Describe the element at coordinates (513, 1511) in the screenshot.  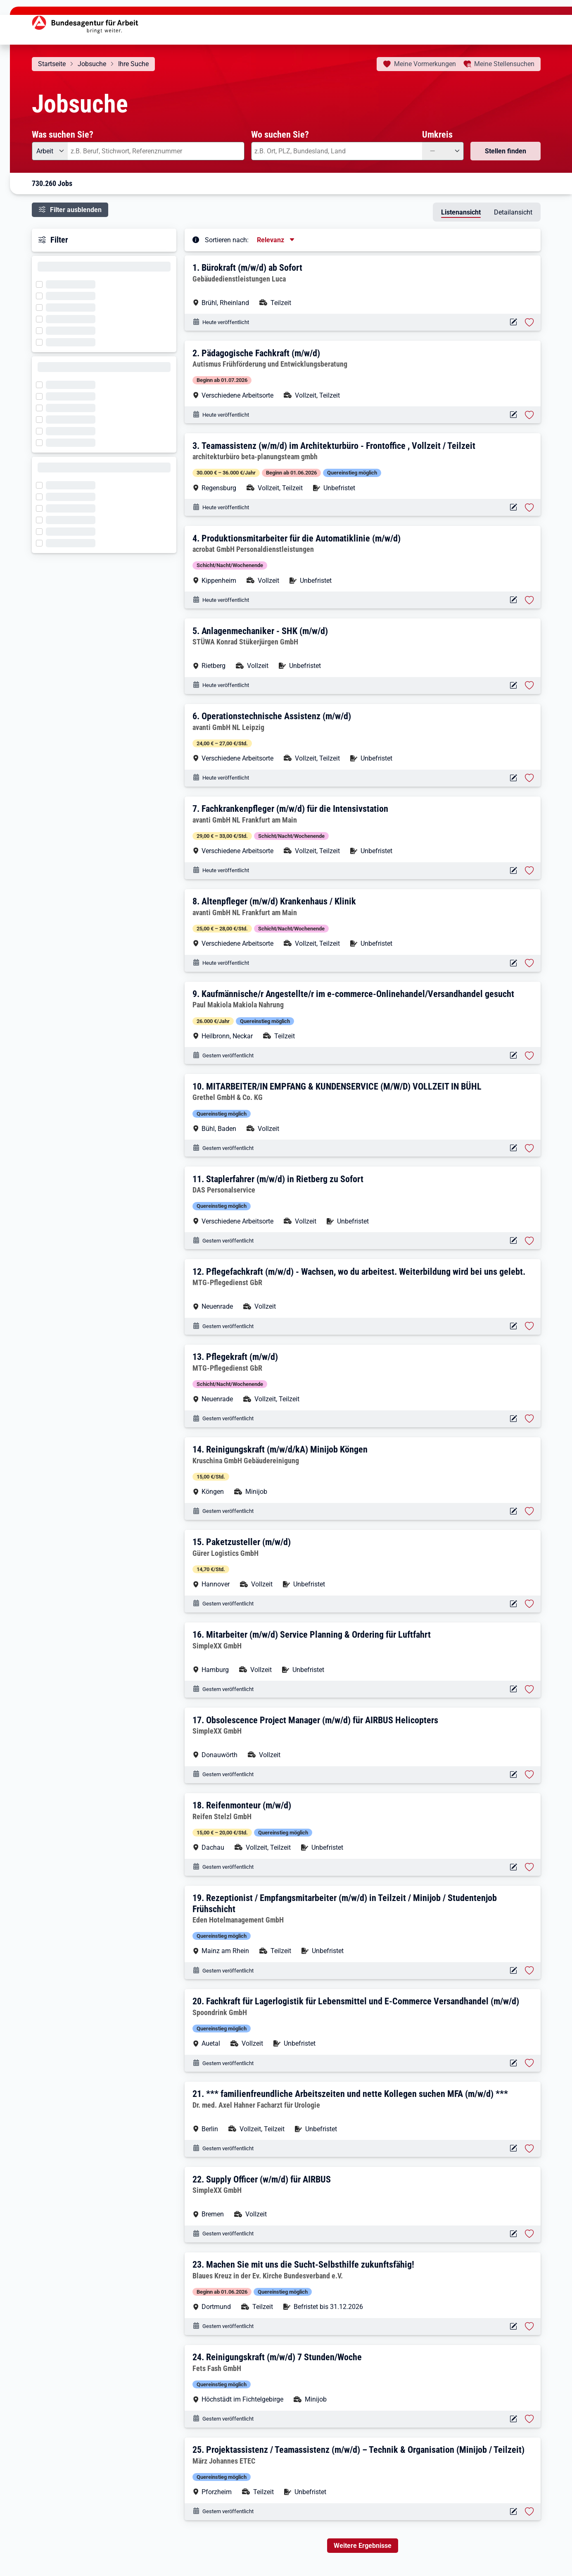
I see `[Aktionen für das Stellenangebot 10001-1002941327-S]` at that location.